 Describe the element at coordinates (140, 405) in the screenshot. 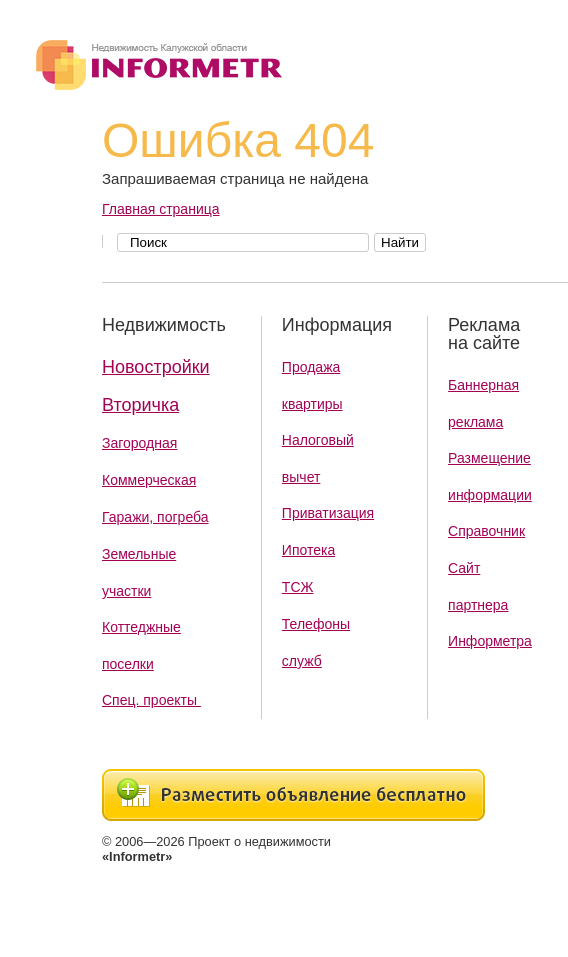

I see `Вторичка` at that location.